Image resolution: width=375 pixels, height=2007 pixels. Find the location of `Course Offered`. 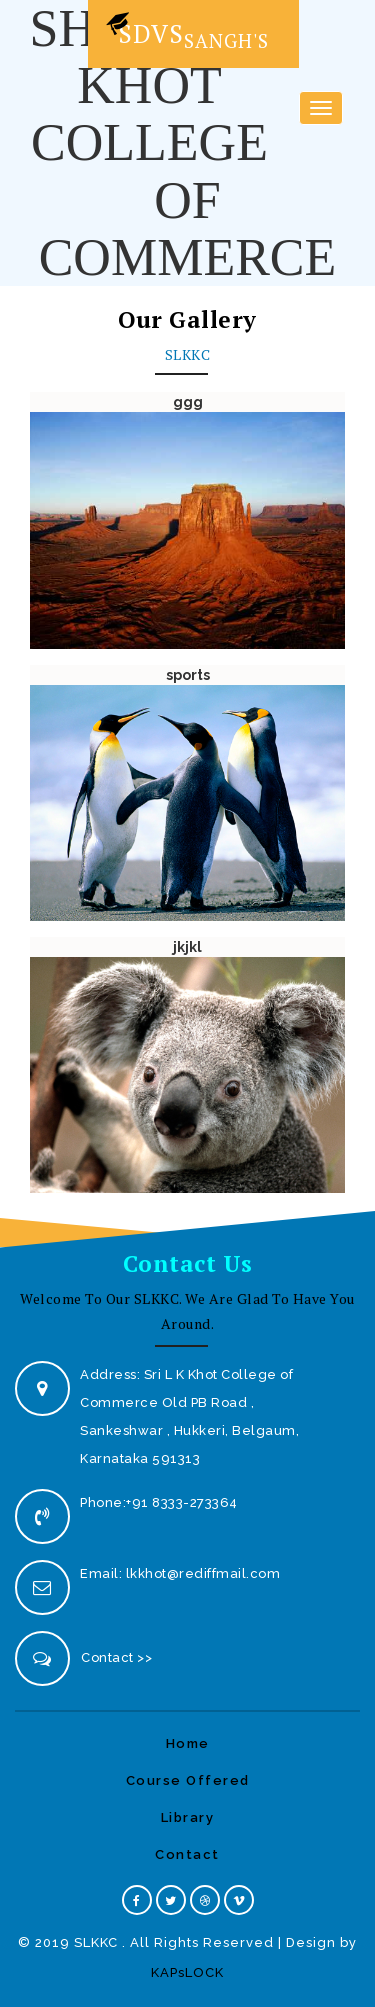

Course Offered is located at coordinates (188, 1780).